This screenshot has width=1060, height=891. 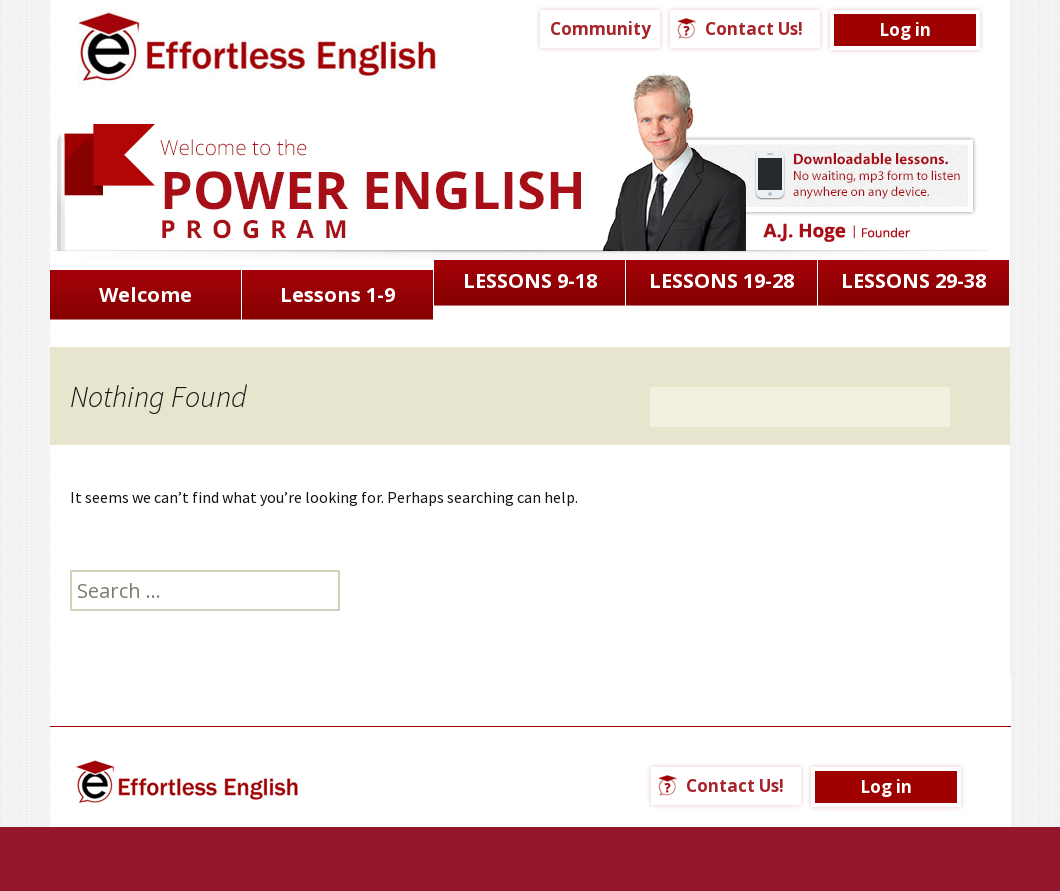 What do you see at coordinates (530, 280) in the screenshot?
I see `LESSONS 9-18` at bounding box center [530, 280].